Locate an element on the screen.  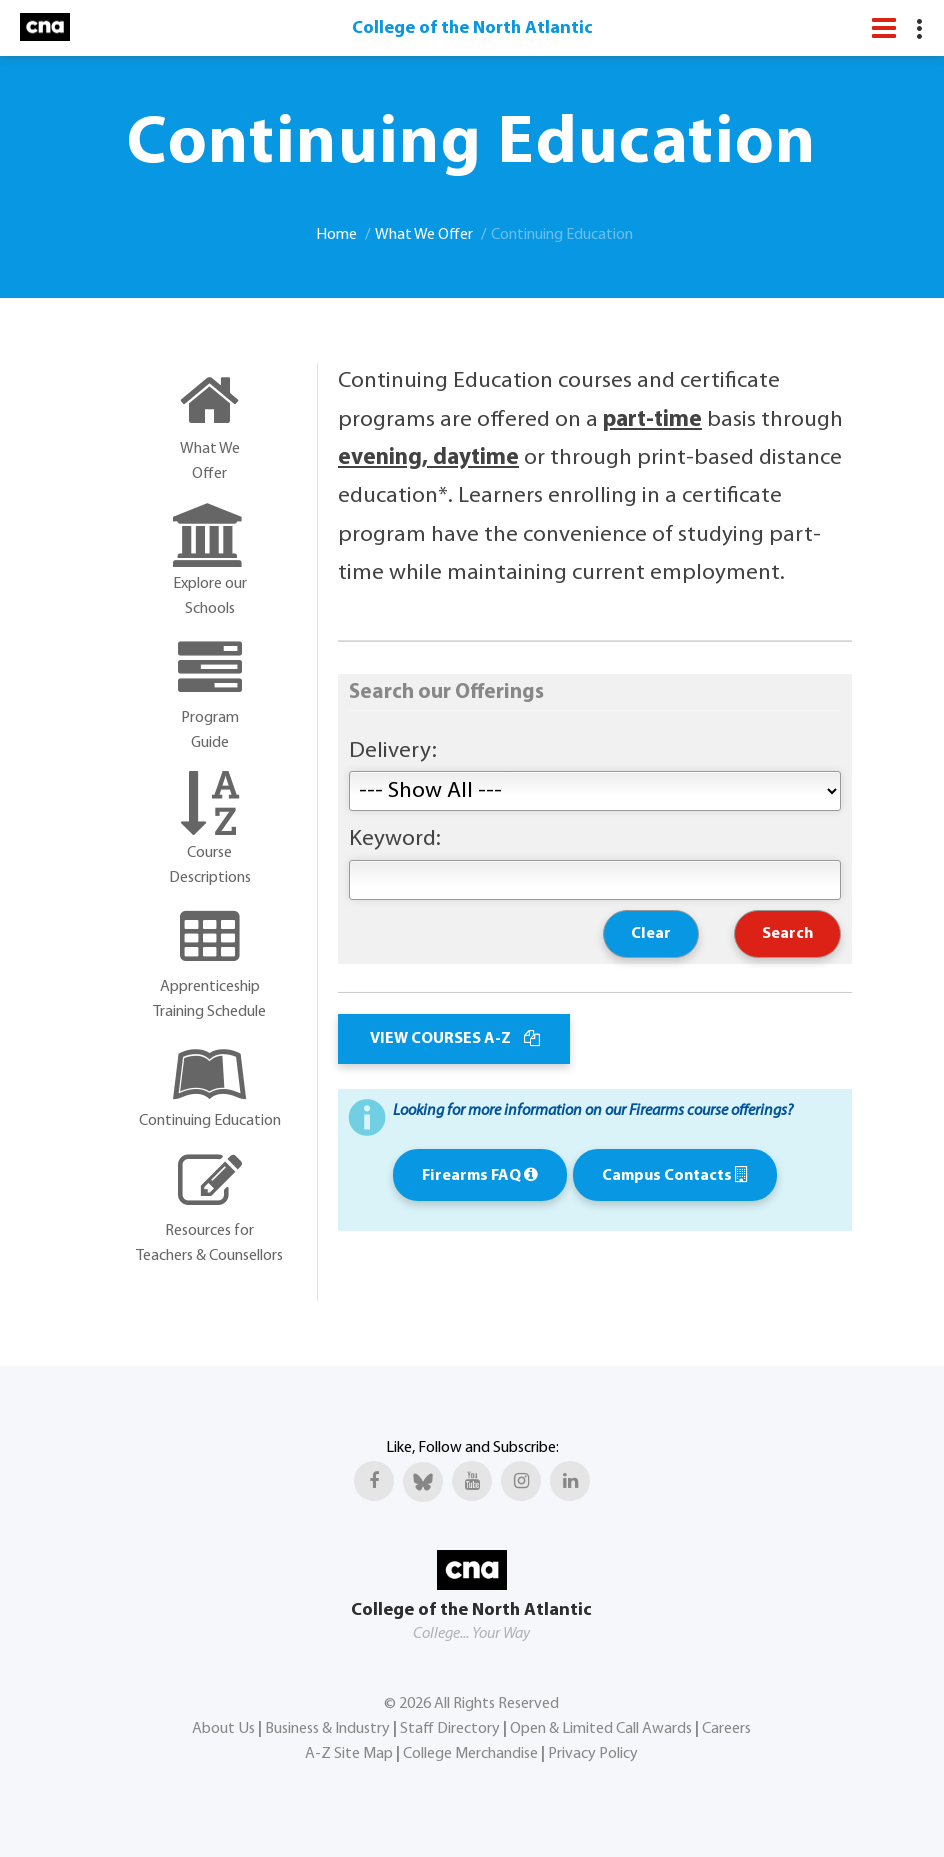
A-Z Site Map is located at coordinates (349, 1754).